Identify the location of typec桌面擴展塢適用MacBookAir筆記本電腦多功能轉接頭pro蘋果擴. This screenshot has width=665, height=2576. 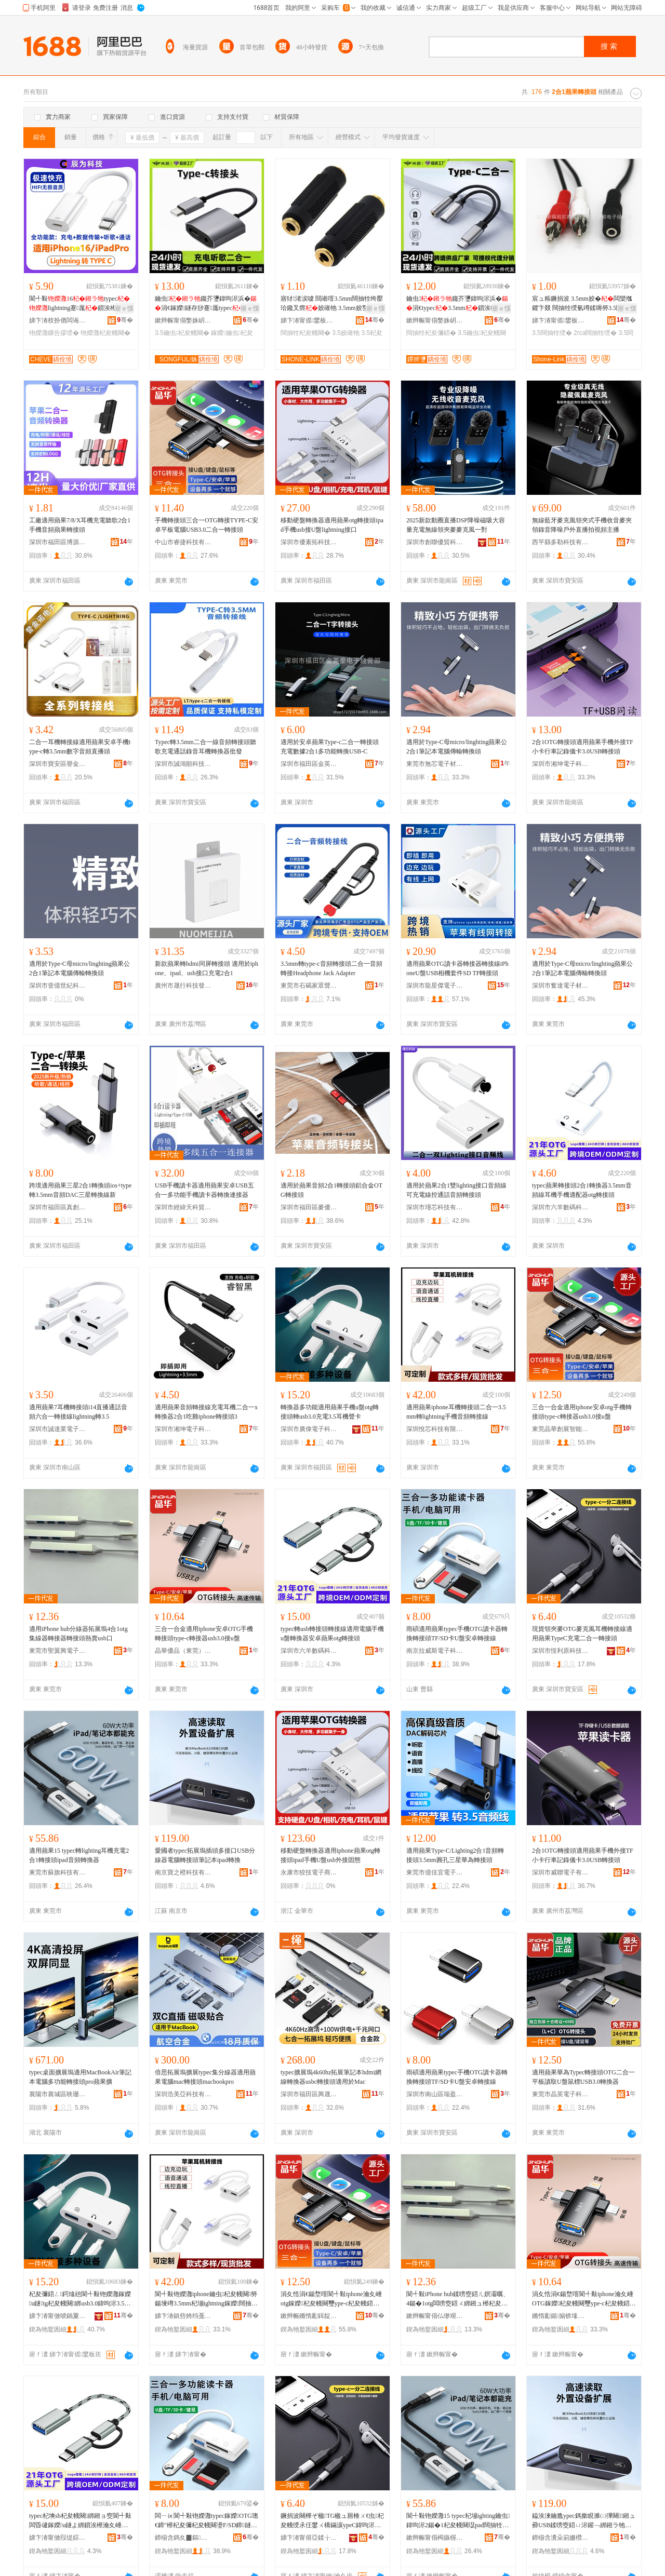
(80, 2077).